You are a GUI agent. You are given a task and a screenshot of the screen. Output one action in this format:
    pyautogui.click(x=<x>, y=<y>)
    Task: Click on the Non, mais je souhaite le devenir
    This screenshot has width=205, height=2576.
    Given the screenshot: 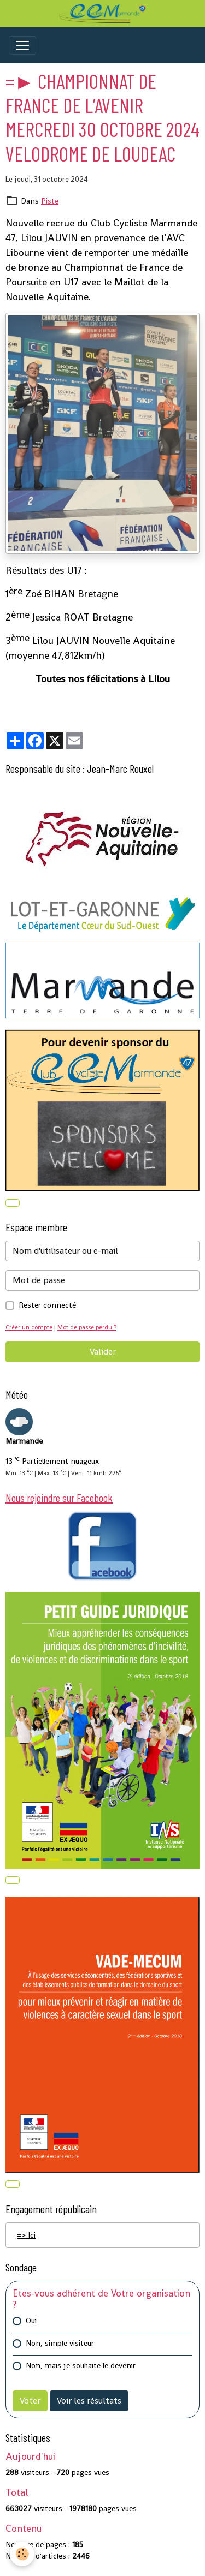 What is the action you would take?
    pyautogui.click(x=81, y=2365)
    